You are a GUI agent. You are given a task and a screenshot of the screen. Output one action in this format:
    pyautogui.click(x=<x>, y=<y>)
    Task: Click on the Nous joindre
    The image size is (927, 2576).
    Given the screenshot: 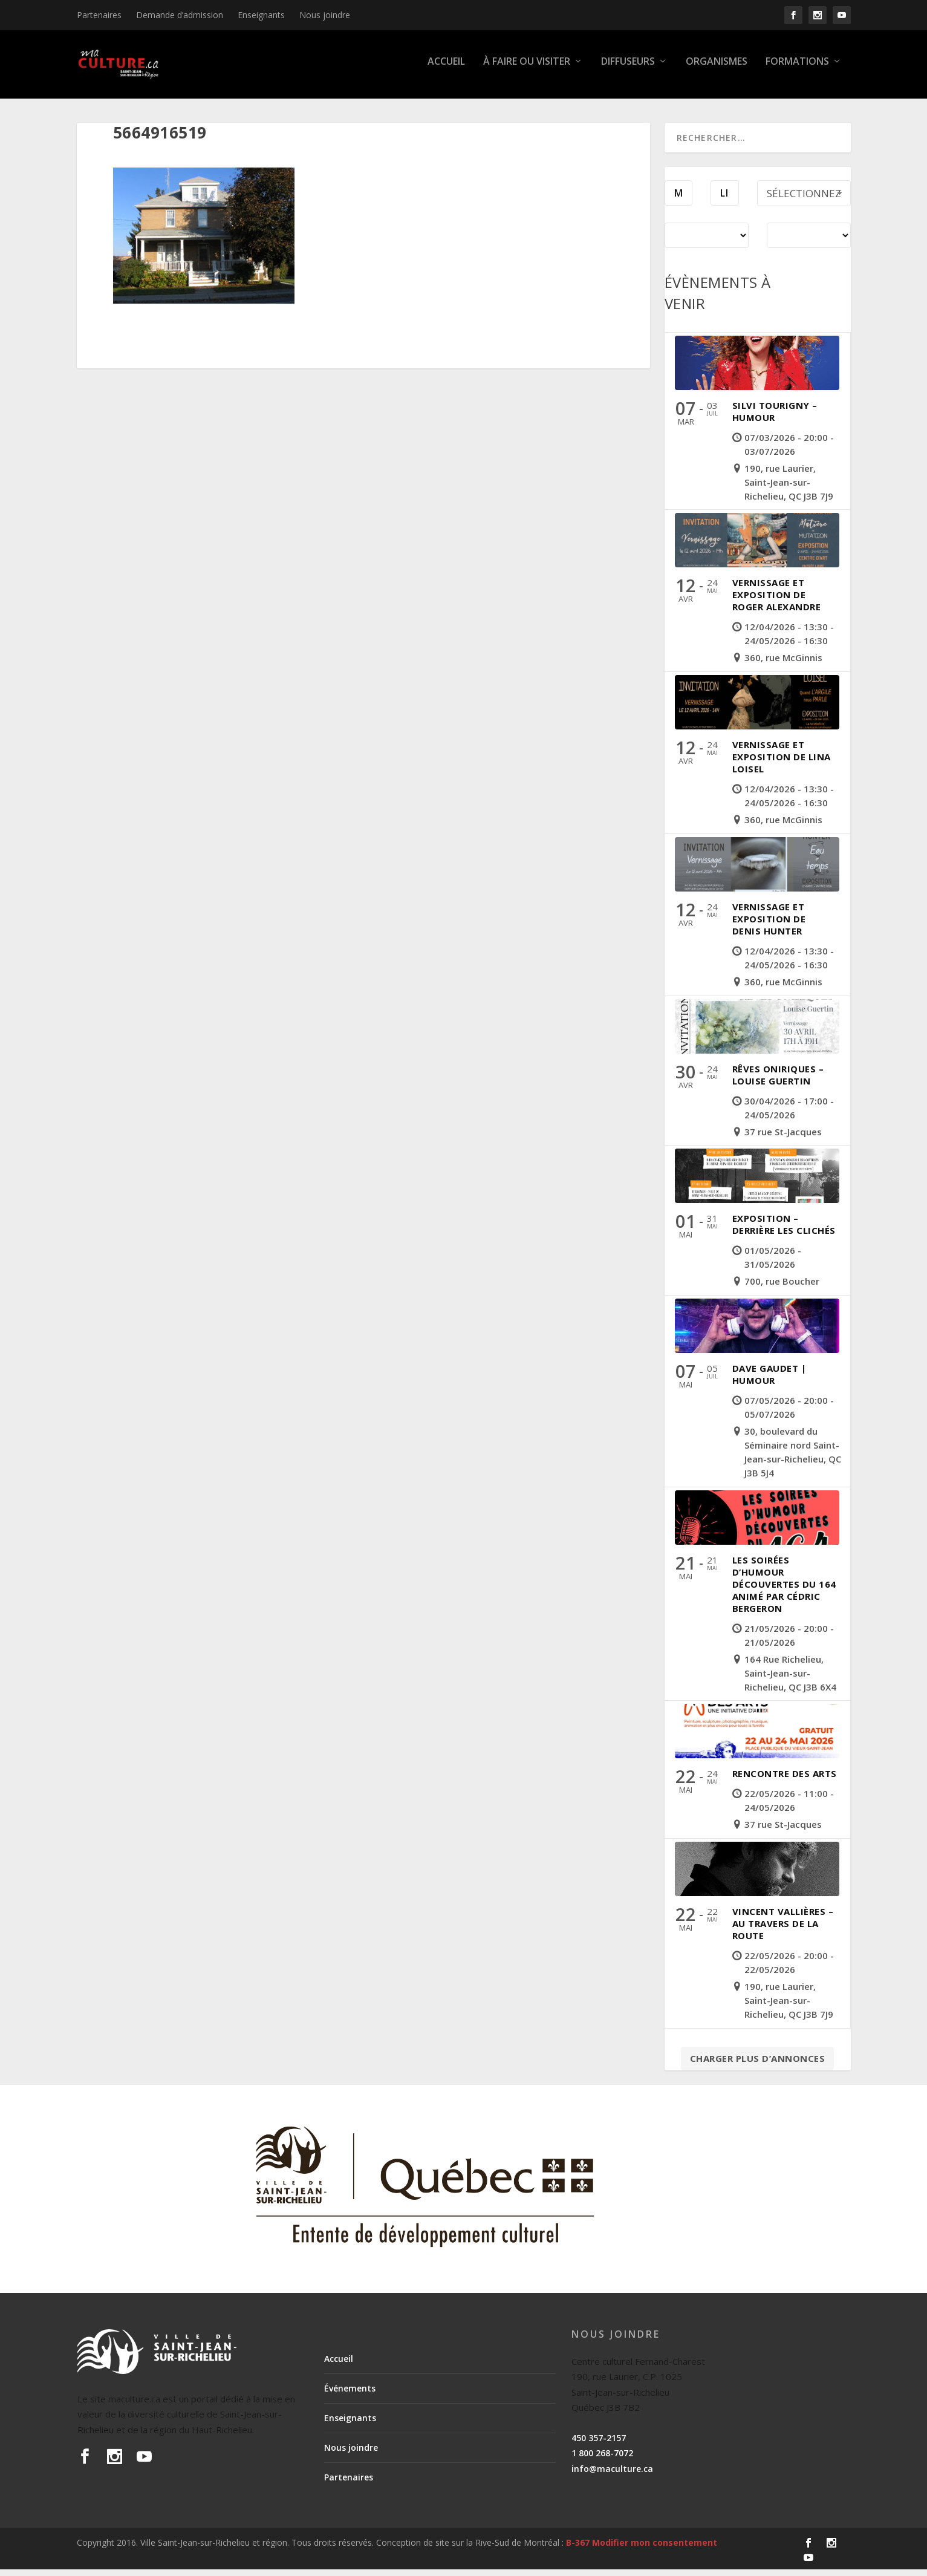 What is the action you would take?
    pyautogui.click(x=324, y=15)
    